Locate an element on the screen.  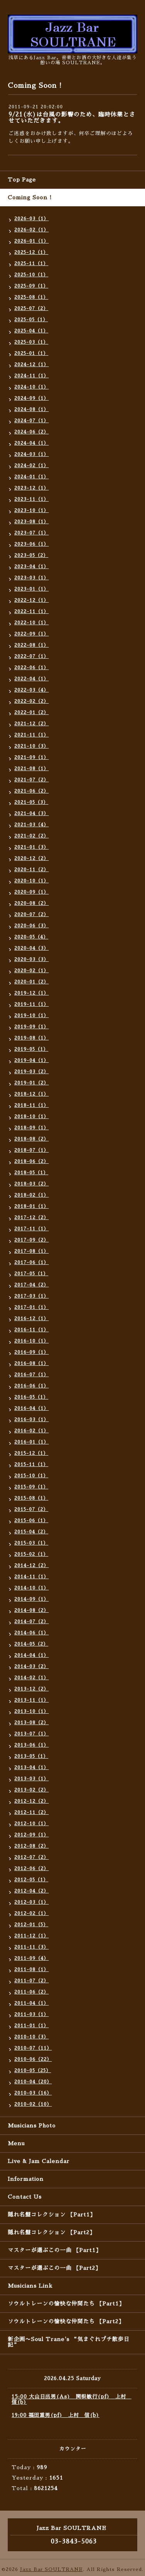
2023-03（1） is located at coordinates (31, 577).